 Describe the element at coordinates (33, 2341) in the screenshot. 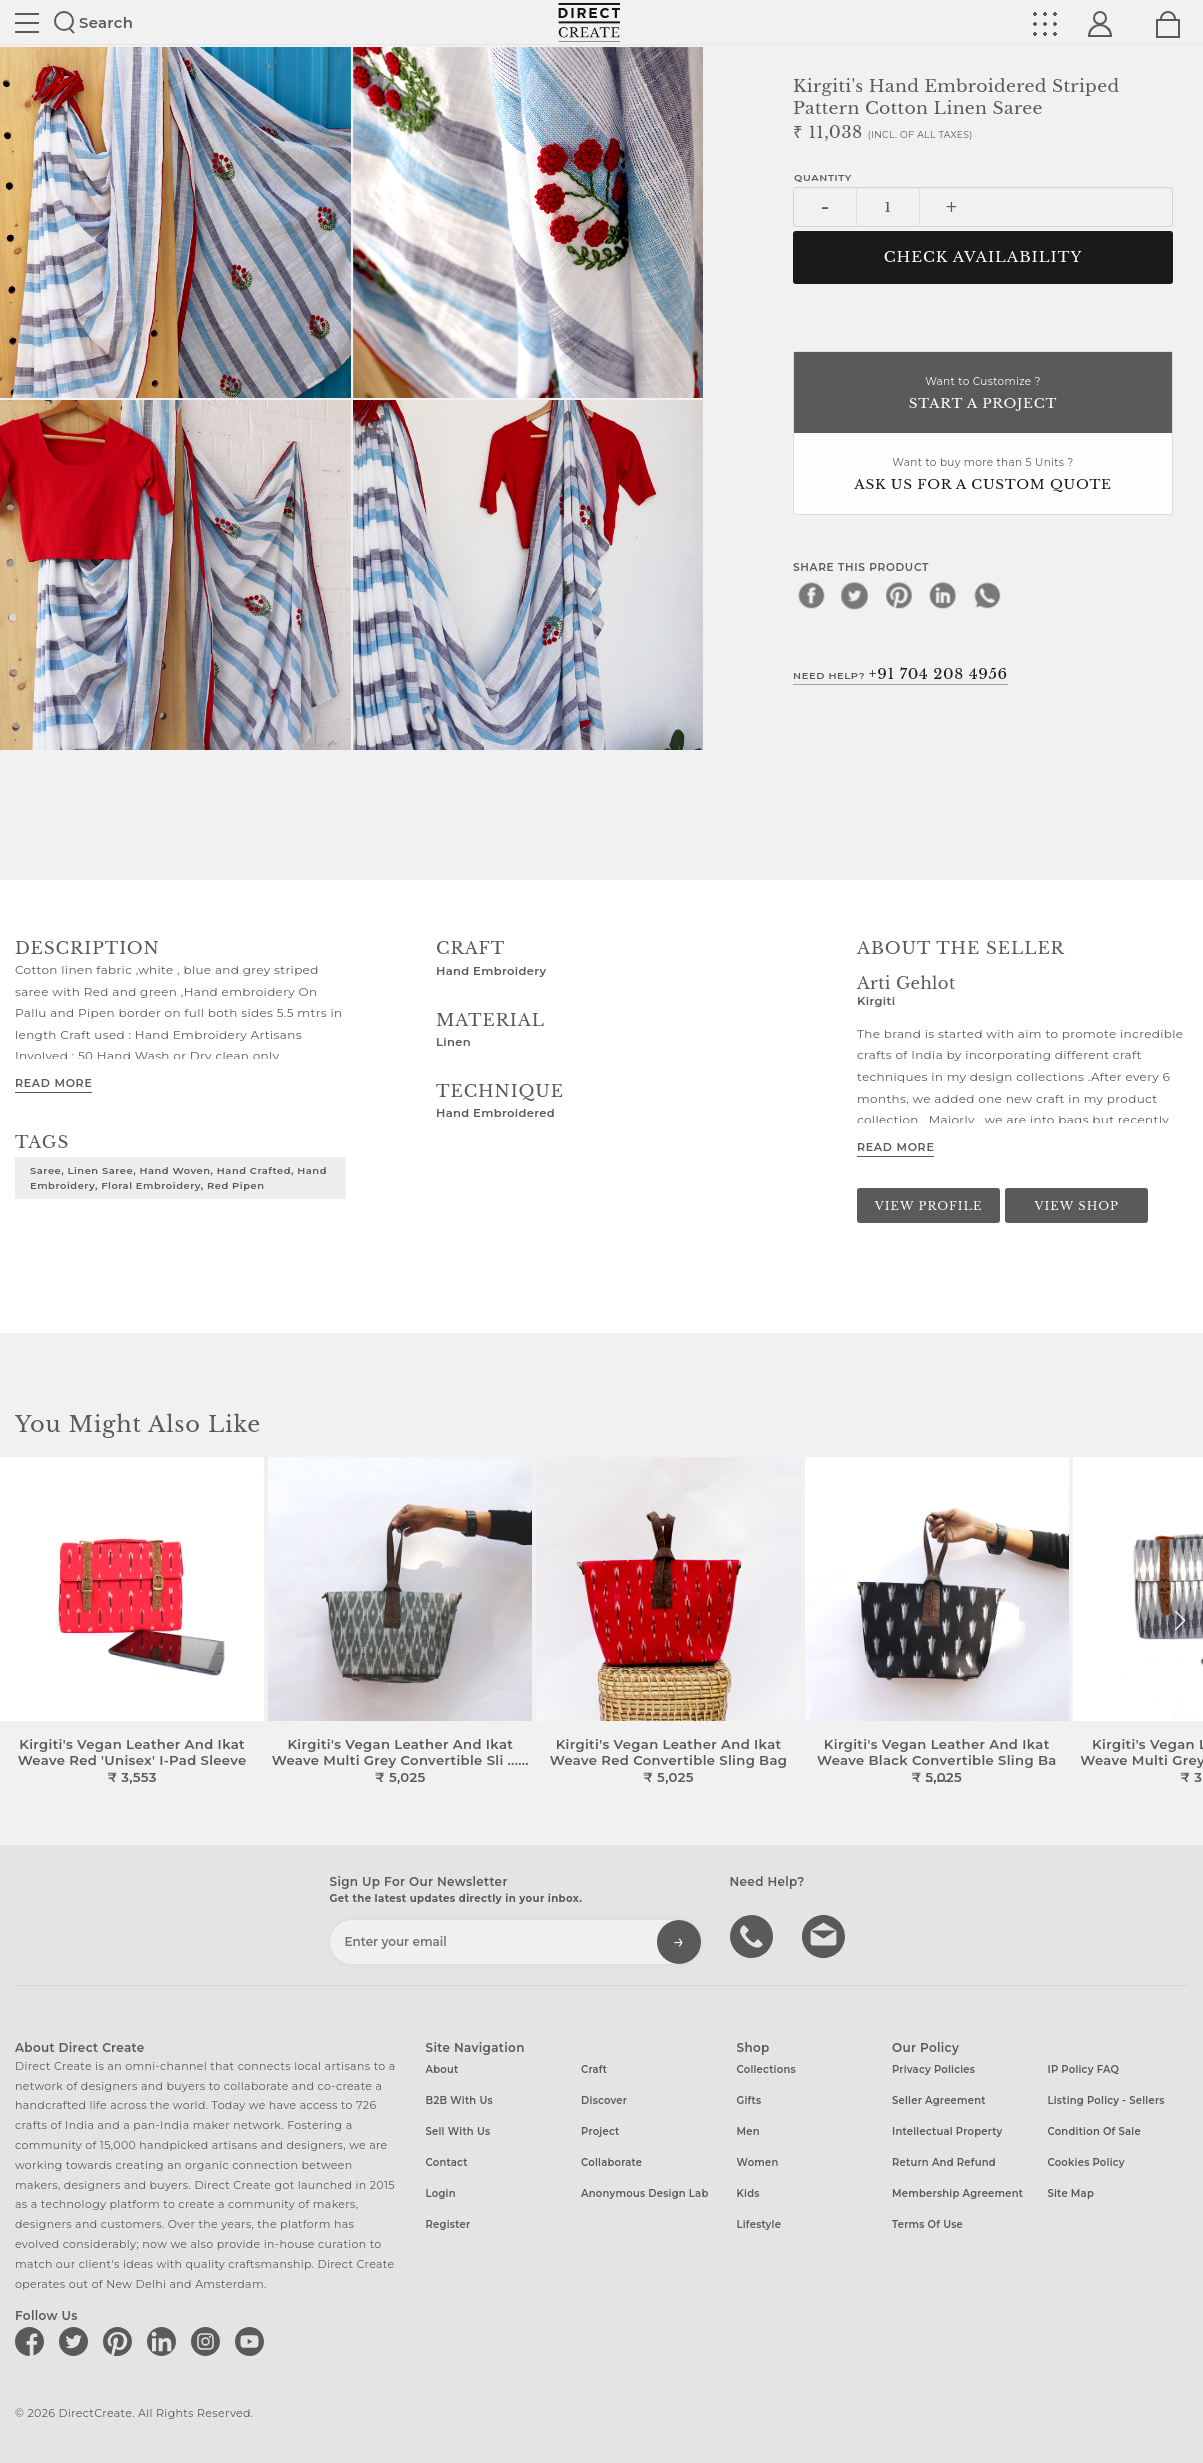

I see `[Direct create on facebook]` at that location.